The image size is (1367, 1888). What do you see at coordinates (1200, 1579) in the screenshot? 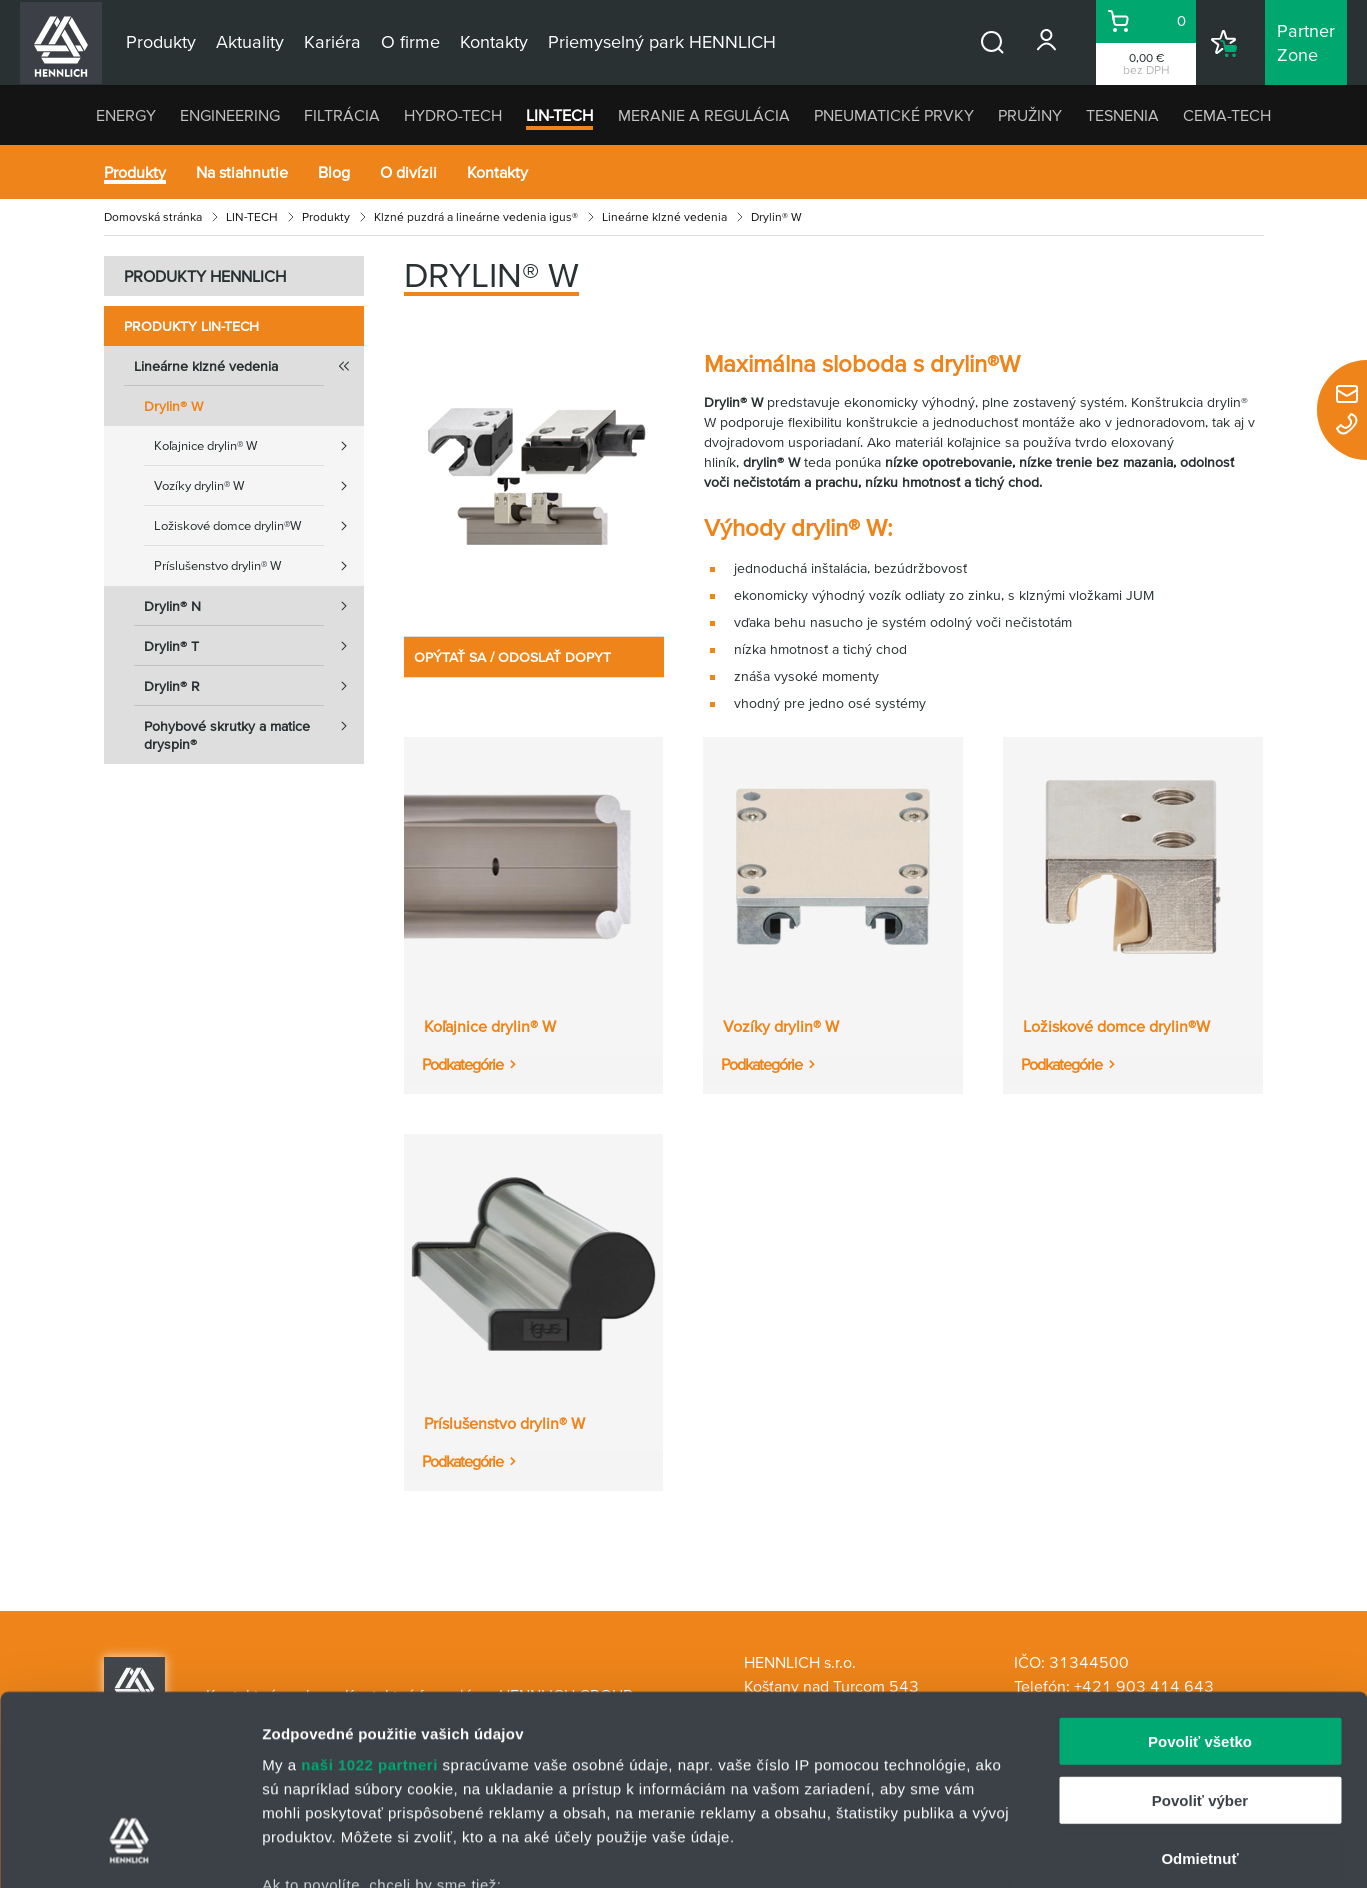
I see `Povoliť všetko` at bounding box center [1200, 1579].